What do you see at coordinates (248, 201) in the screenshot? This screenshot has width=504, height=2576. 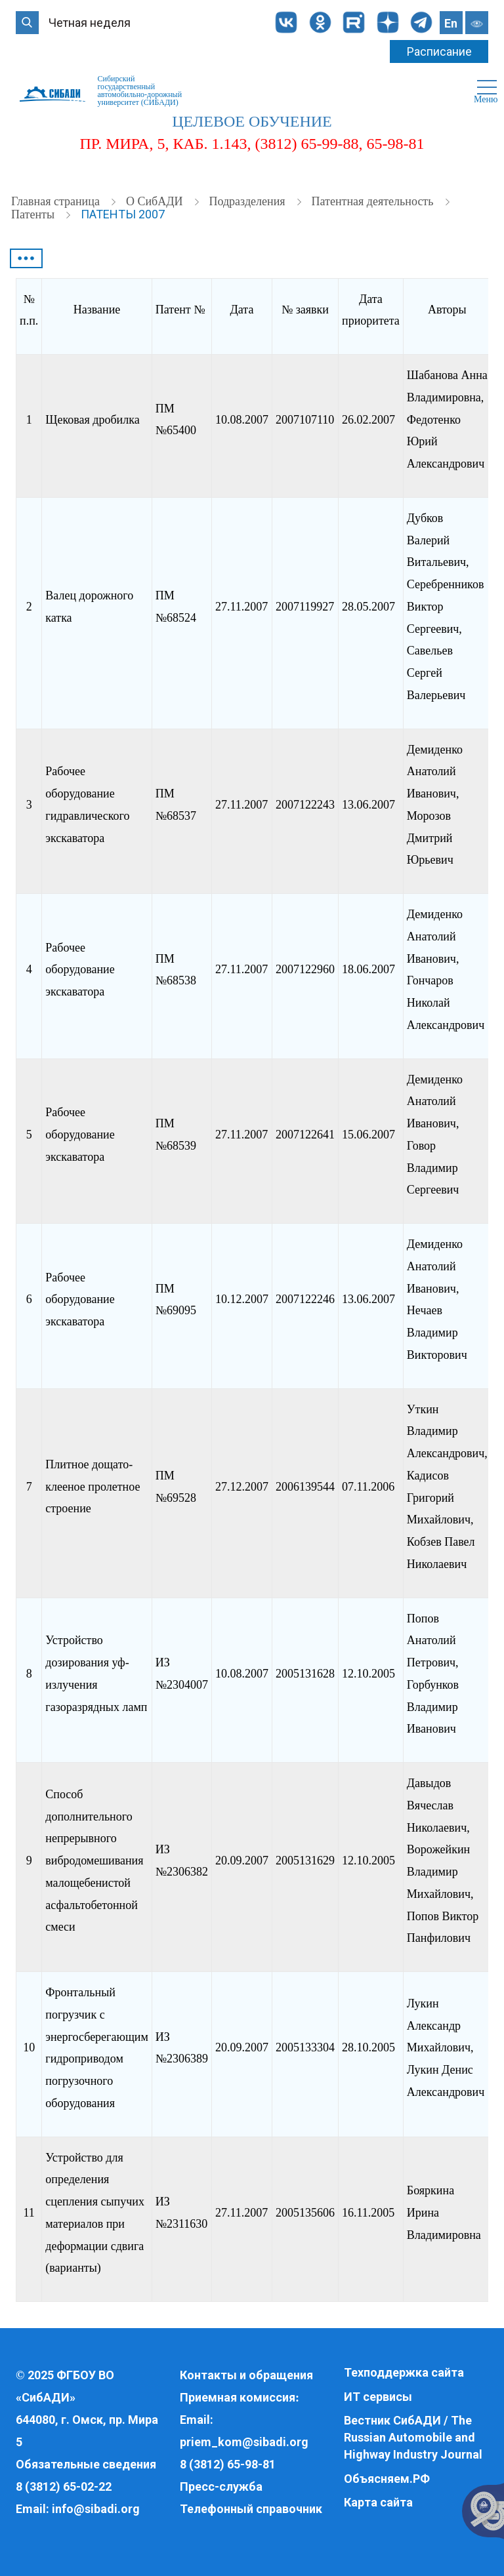 I see `Подразделения` at bounding box center [248, 201].